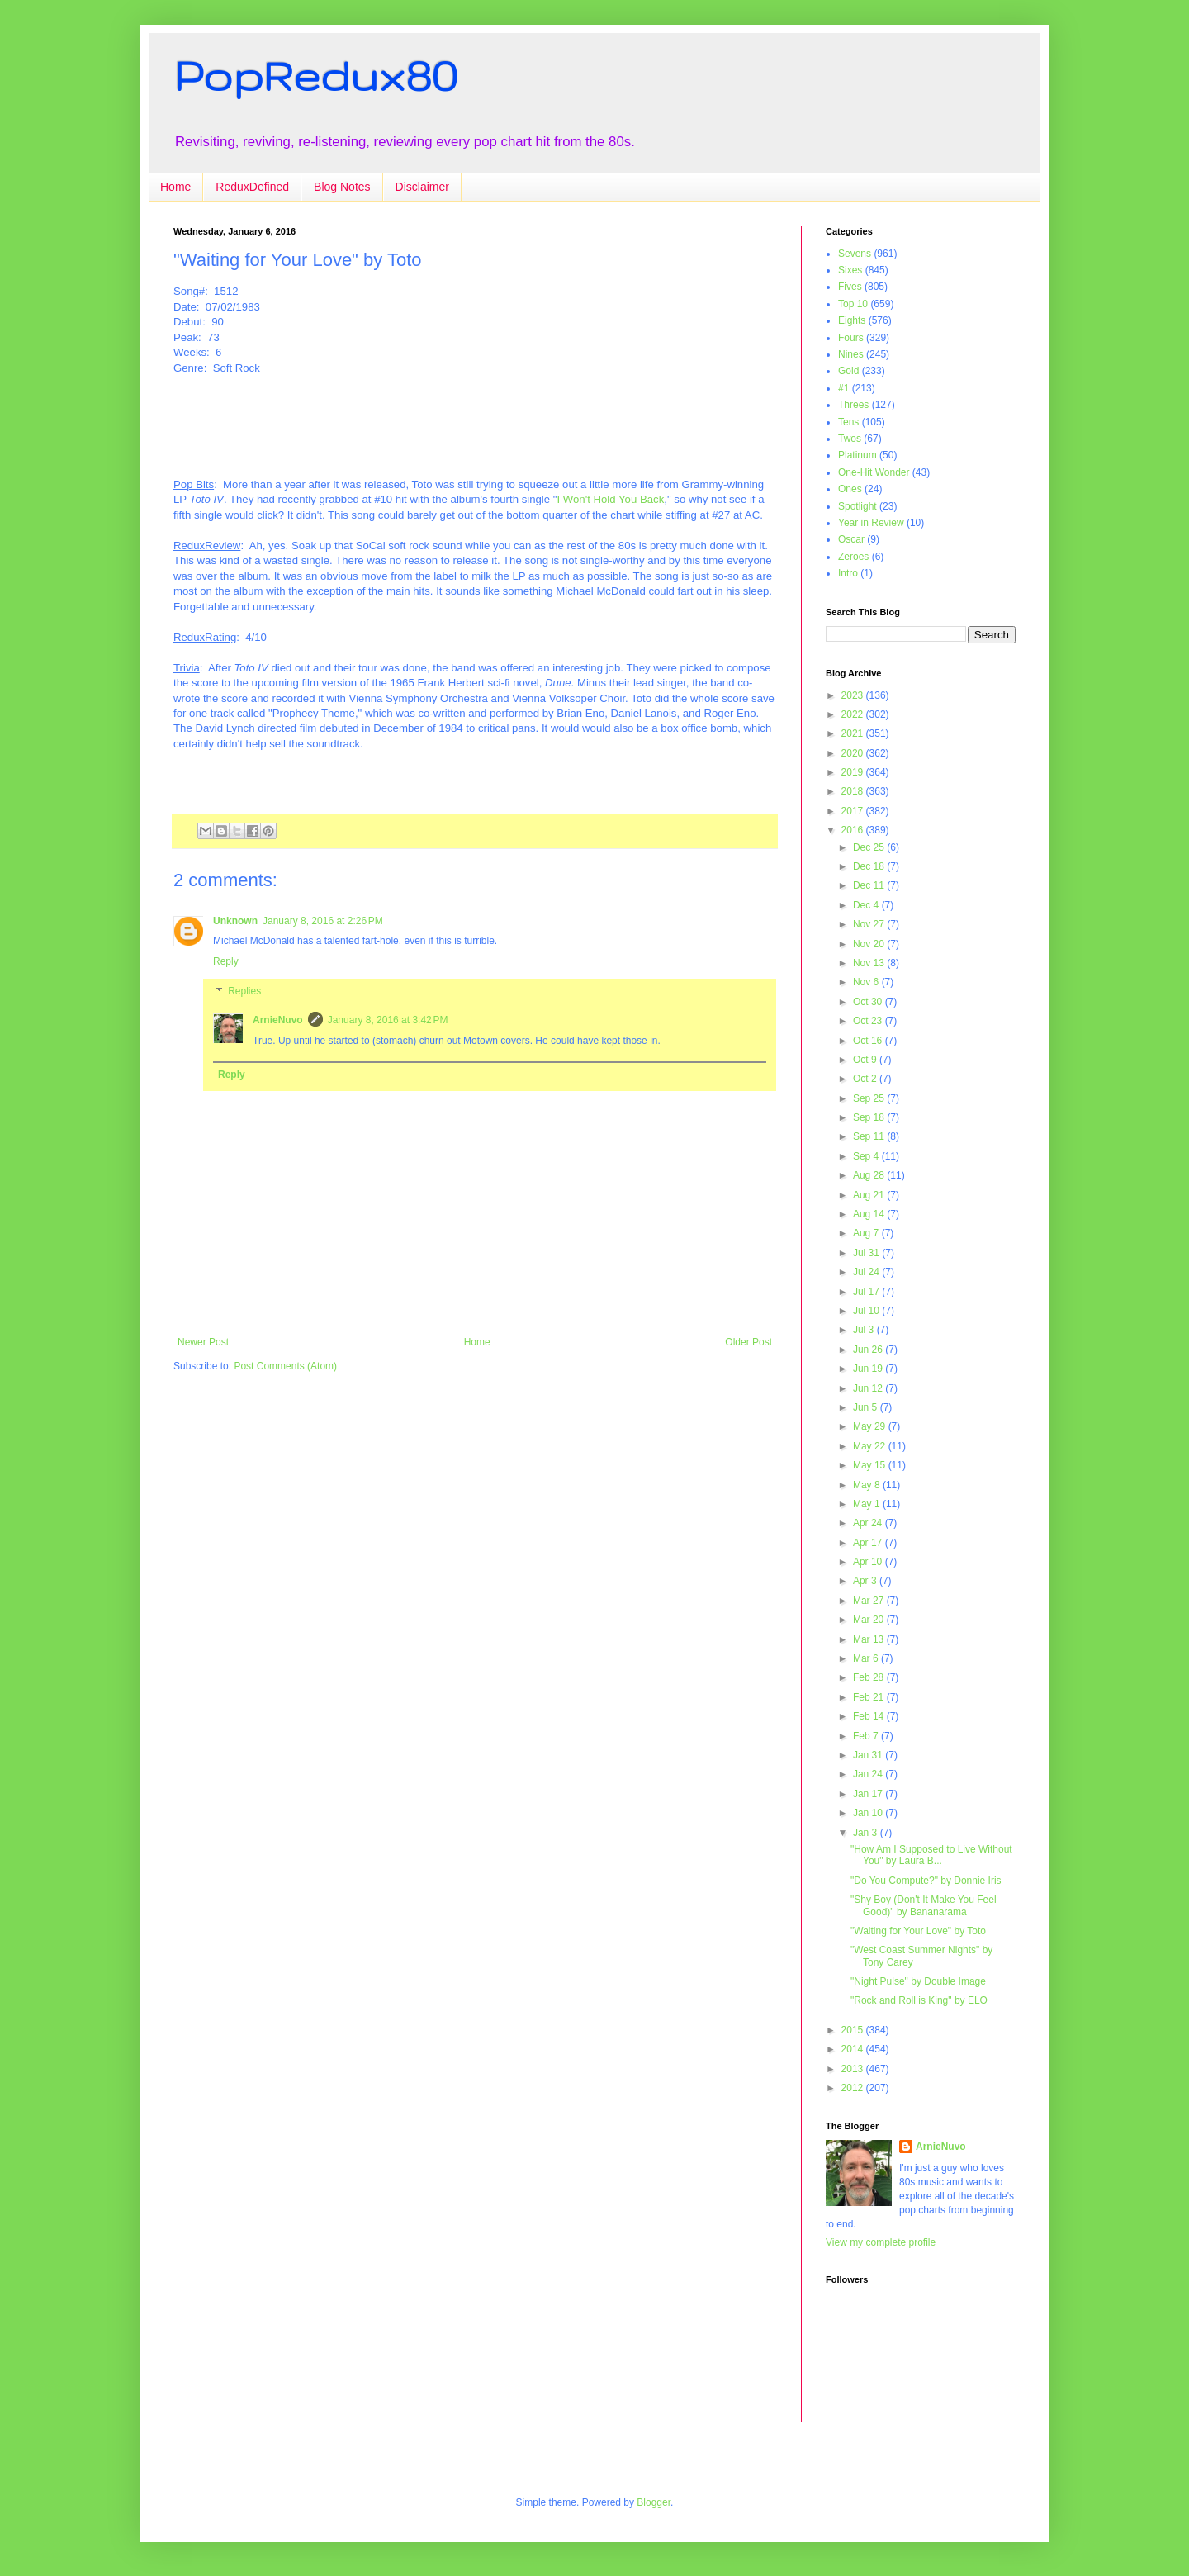 The height and width of the screenshot is (2576, 1189). What do you see at coordinates (843, 388) in the screenshot?
I see `#1` at bounding box center [843, 388].